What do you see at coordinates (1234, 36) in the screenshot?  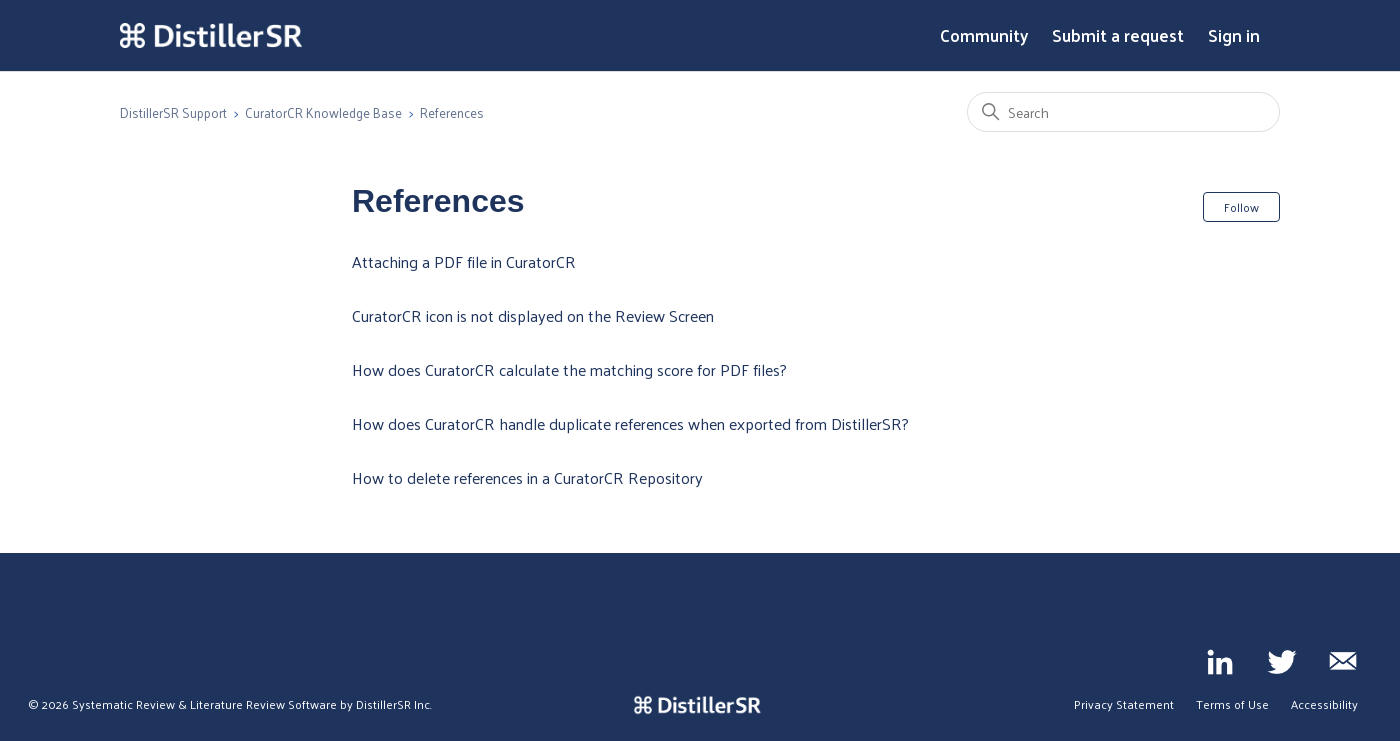 I see `Sign in [button]` at bounding box center [1234, 36].